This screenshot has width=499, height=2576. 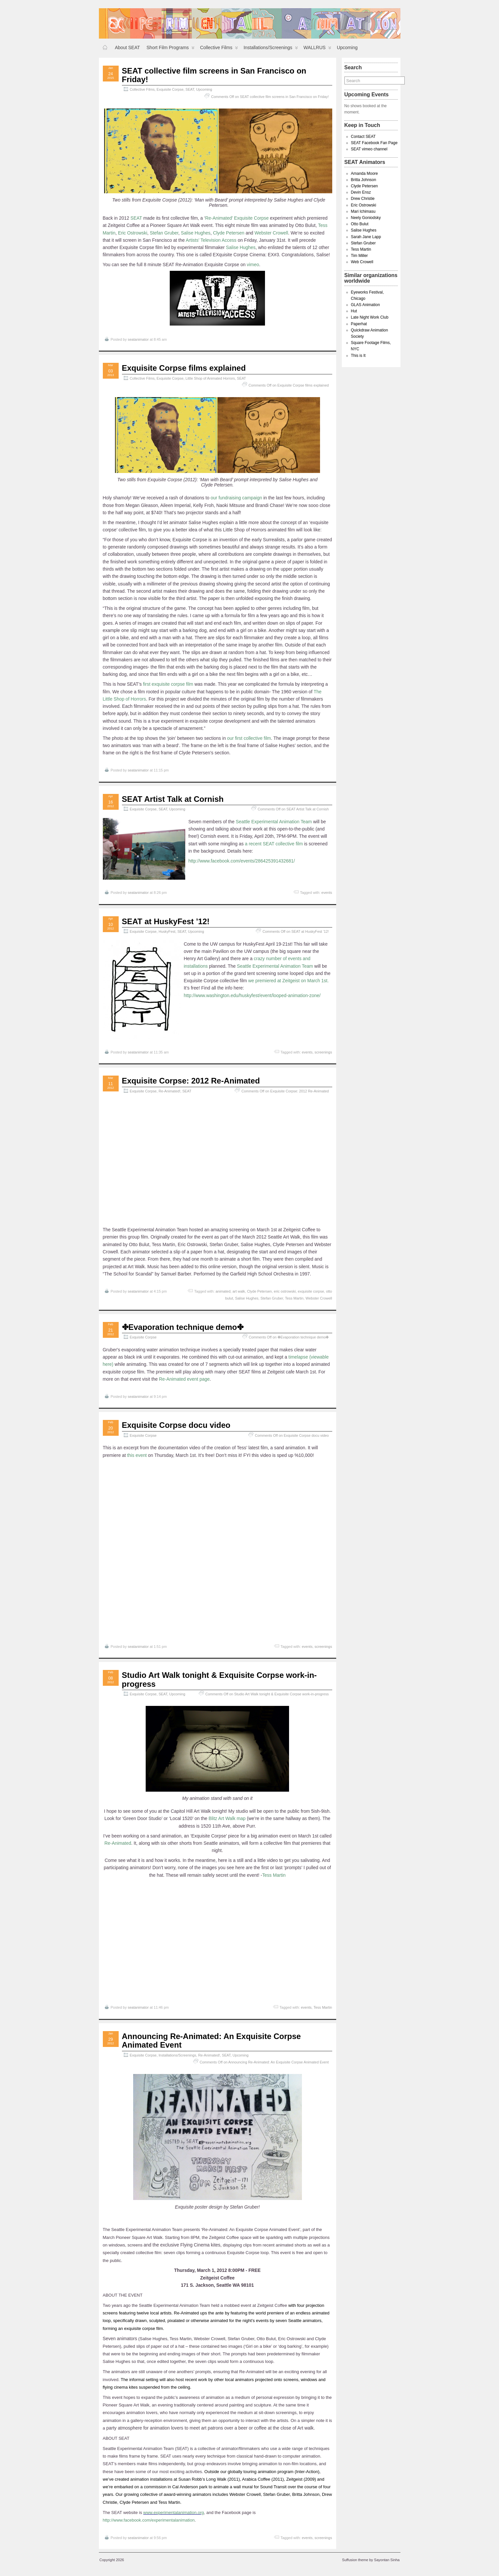 I want to click on ✤Evaporation technique demo✤, so click(x=183, y=1327).